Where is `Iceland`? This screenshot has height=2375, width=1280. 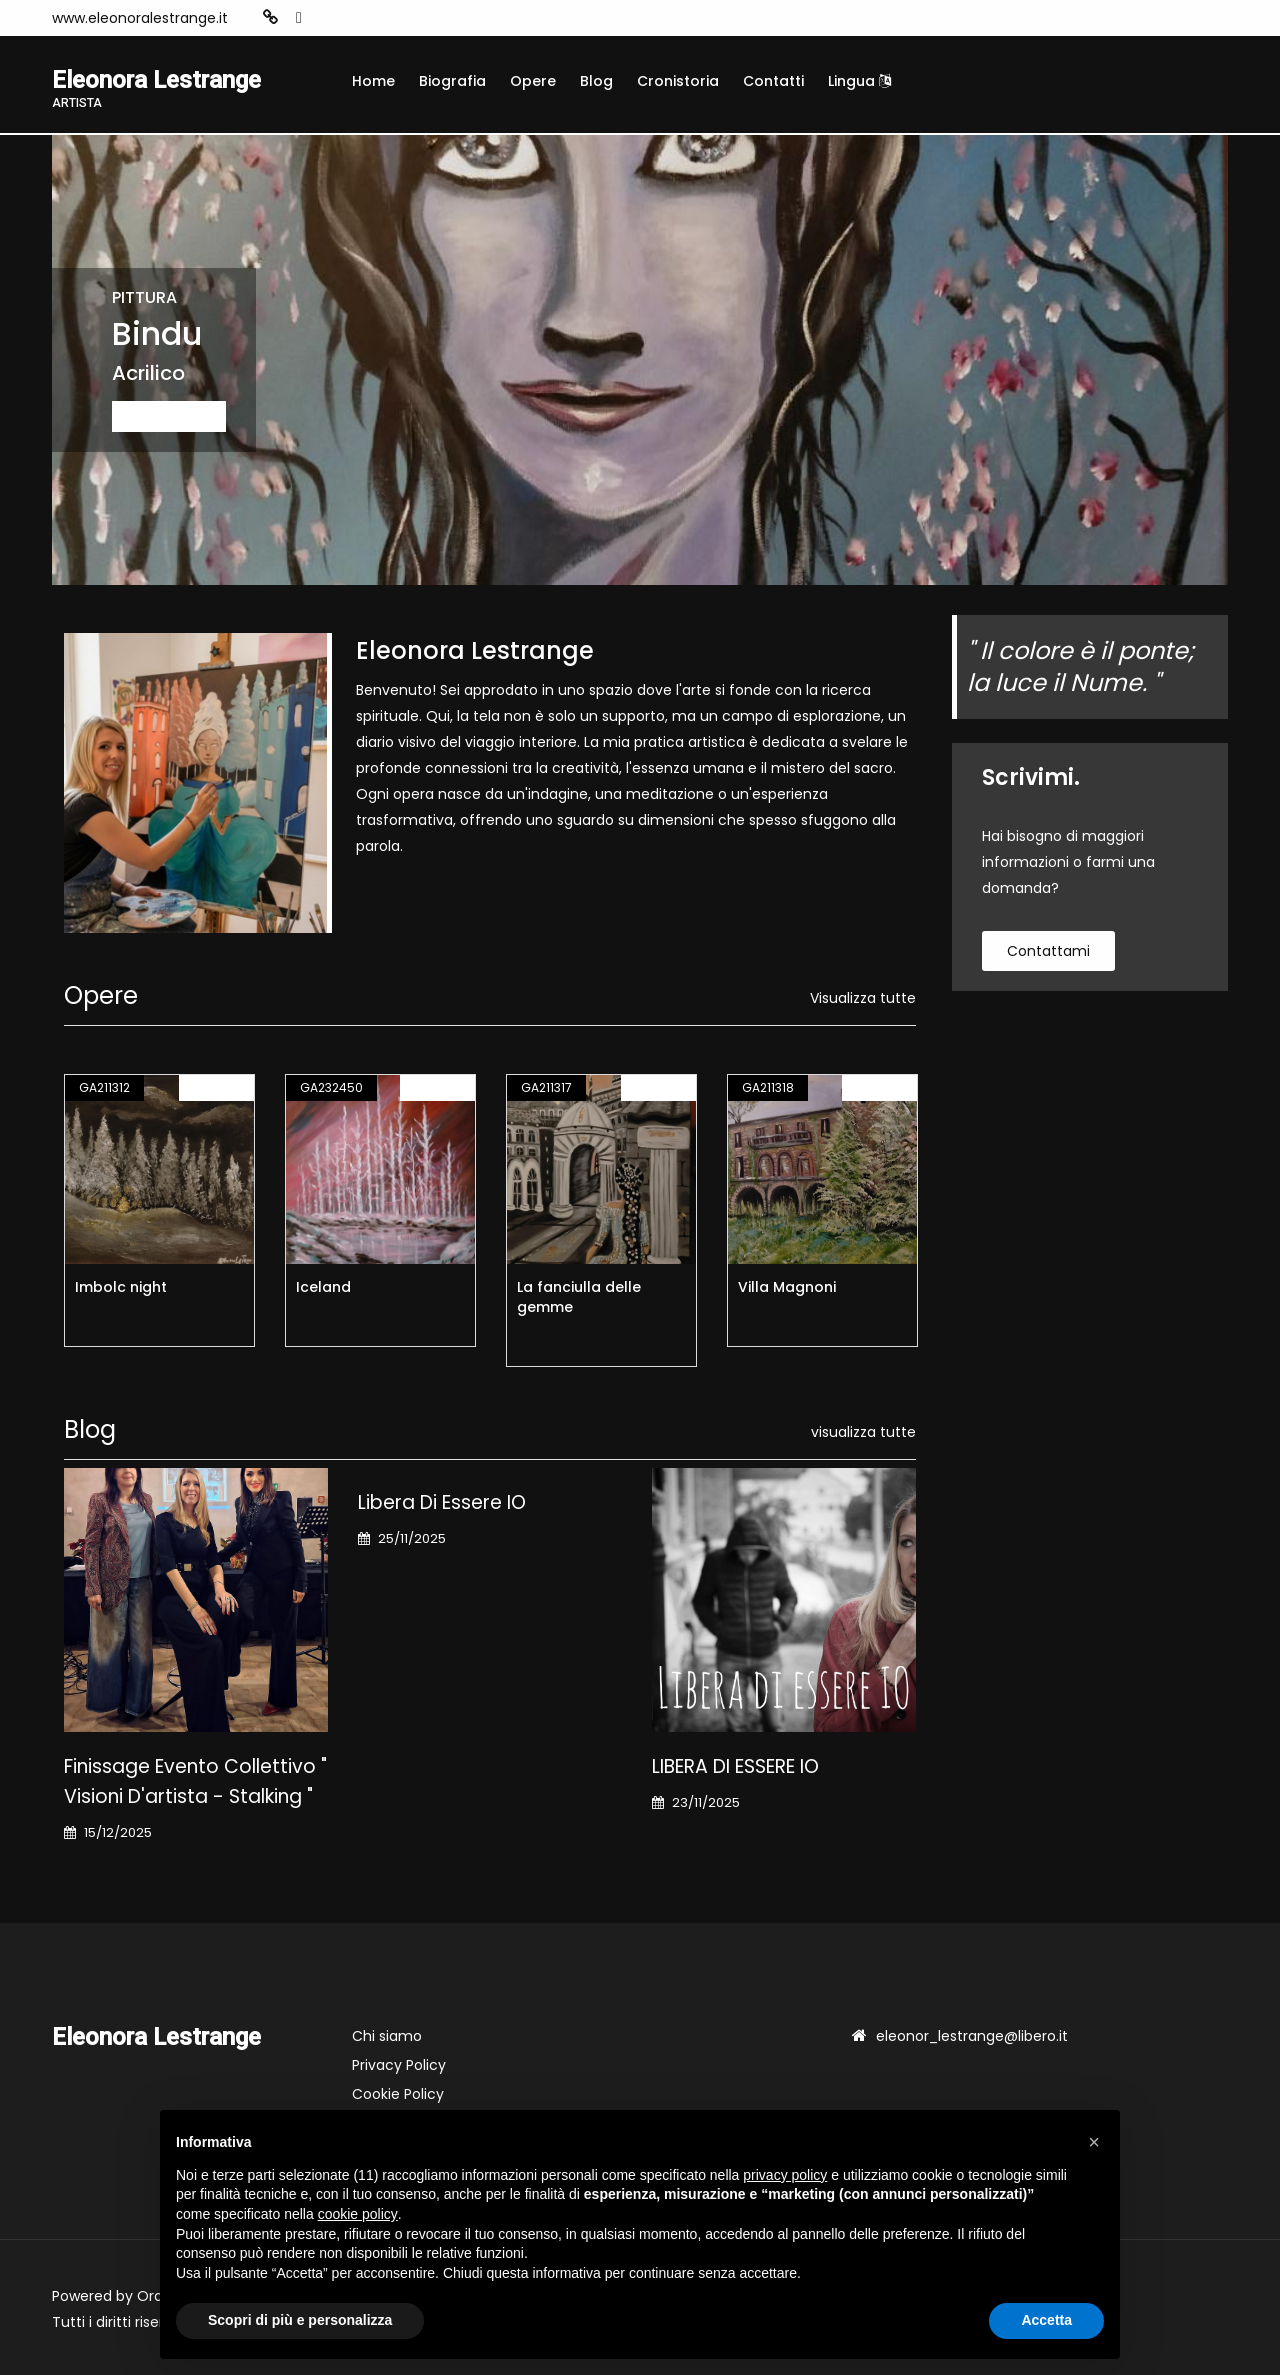 Iceland is located at coordinates (323, 1287).